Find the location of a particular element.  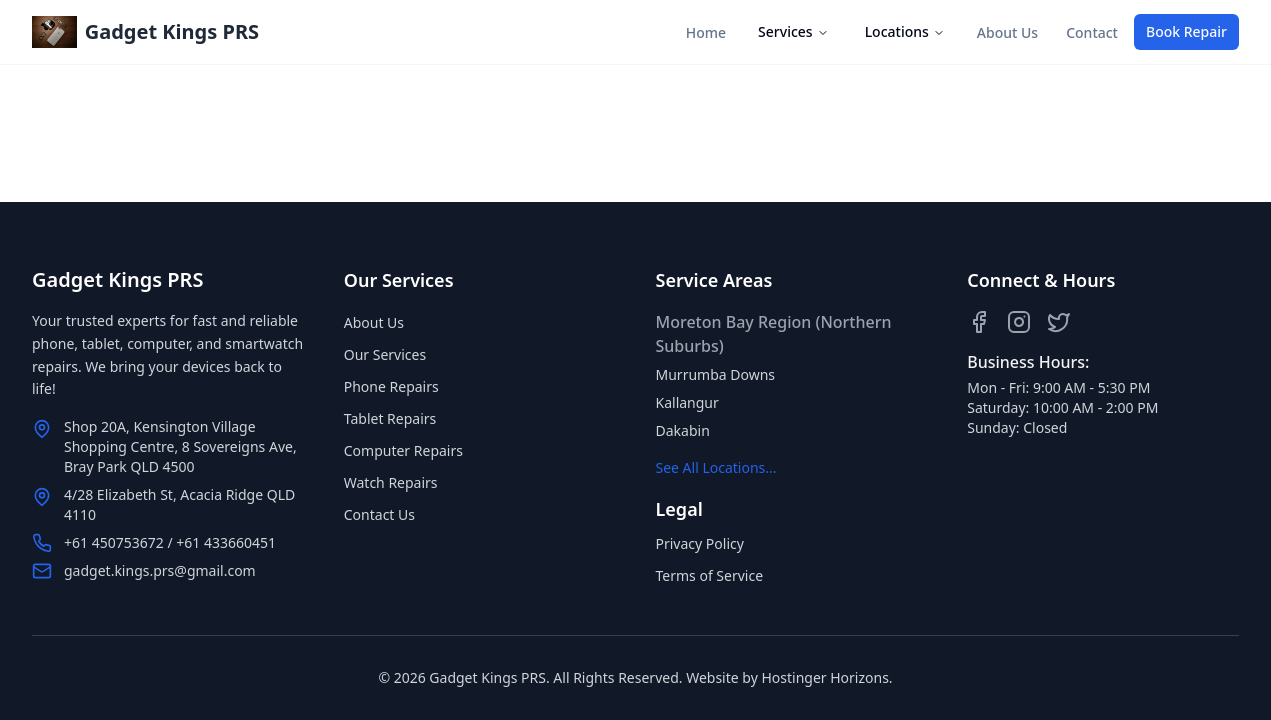

Computer Repairs is located at coordinates (403, 450).